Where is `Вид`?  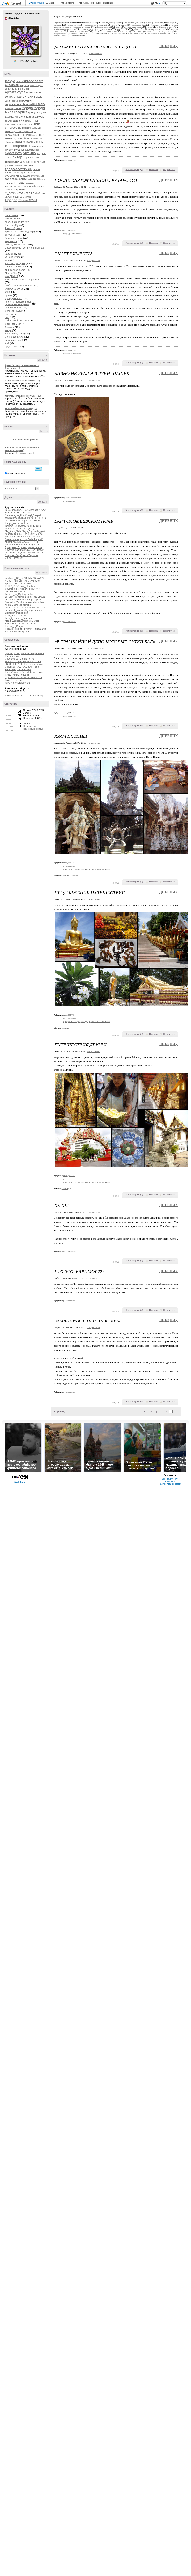 Вид is located at coordinates (157, 3).